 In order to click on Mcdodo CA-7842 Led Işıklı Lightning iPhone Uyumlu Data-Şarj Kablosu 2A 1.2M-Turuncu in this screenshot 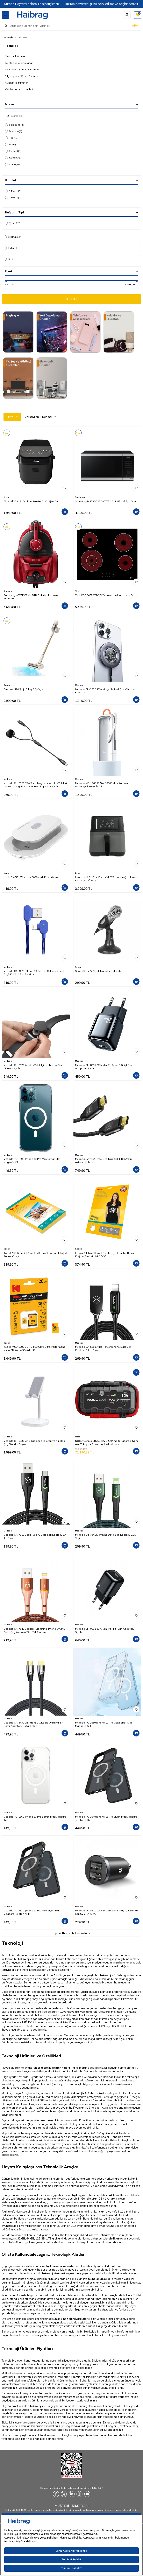, I will do `click(34, 1630)`.